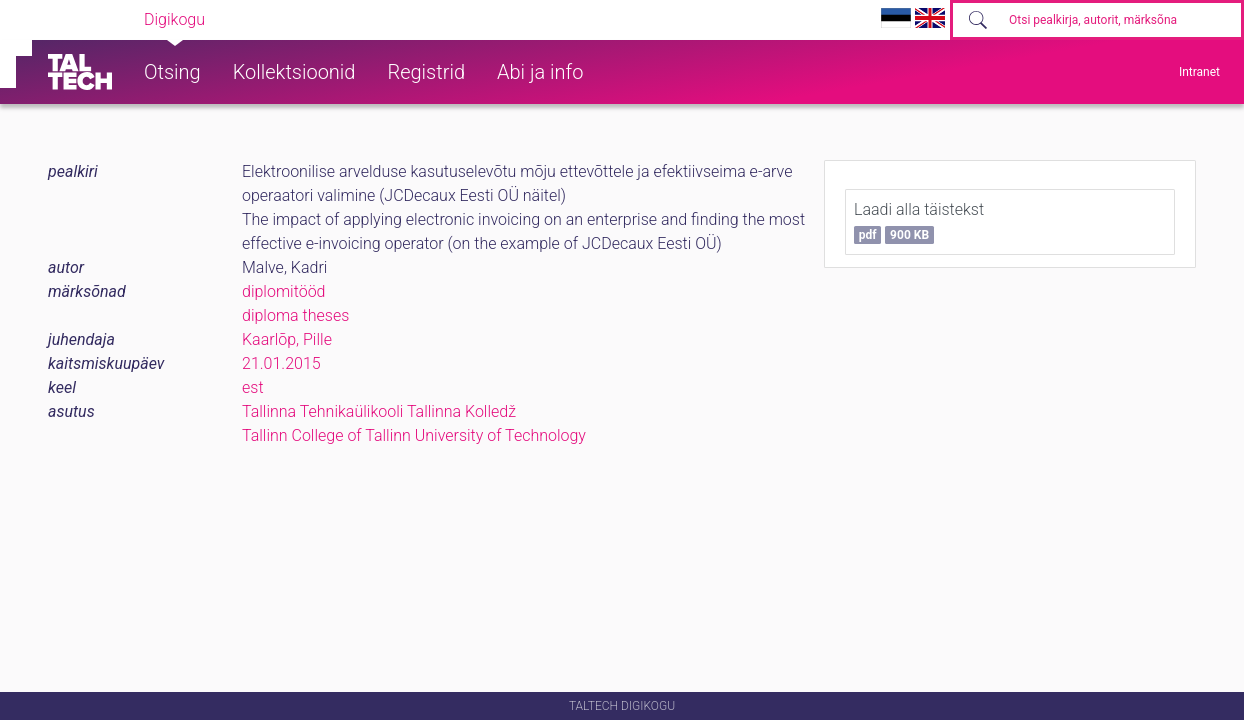  I want to click on 21.01.2015, so click(281, 363).